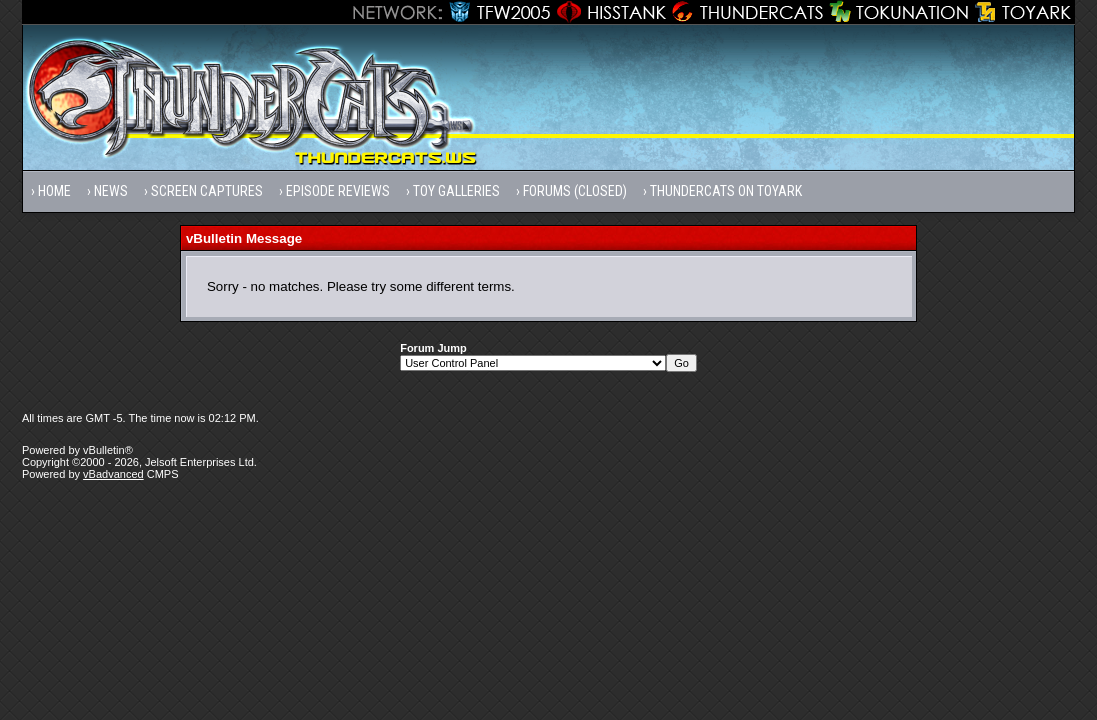 This screenshot has width=1097, height=720. What do you see at coordinates (338, 191) in the screenshot?
I see `Episode Reviews` at bounding box center [338, 191].